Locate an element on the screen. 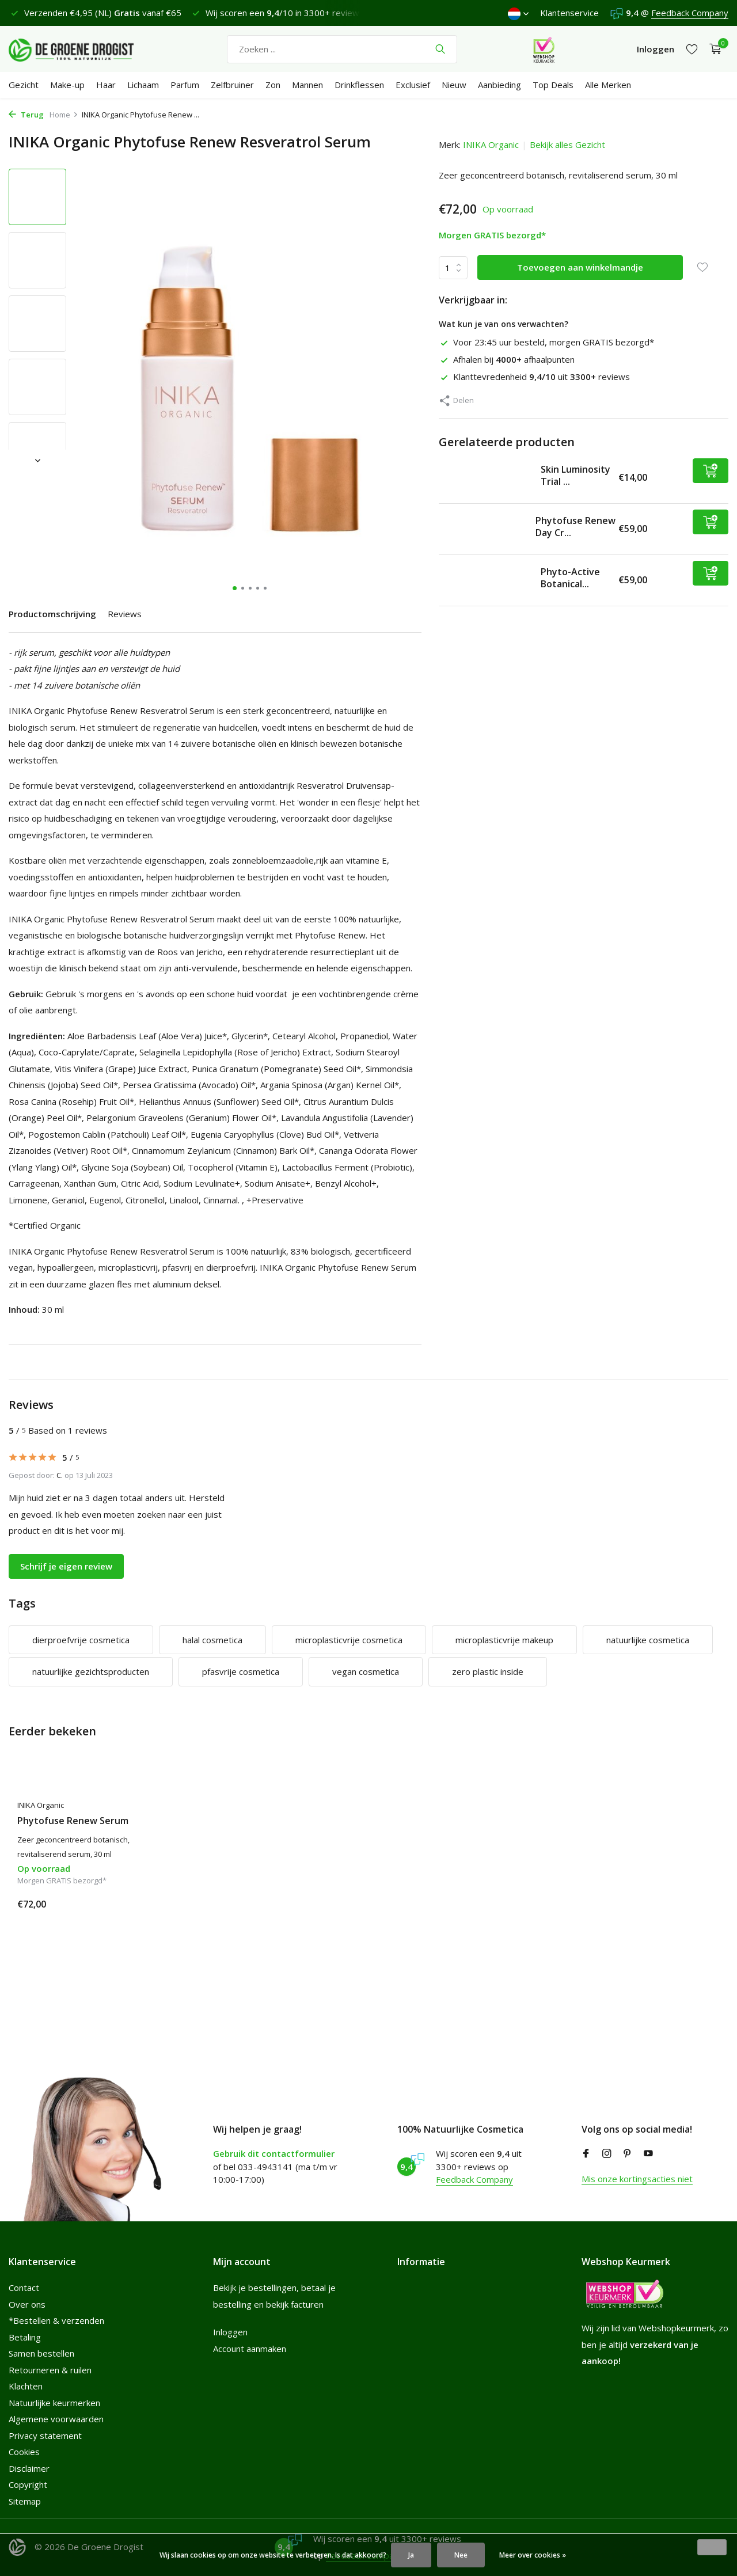 The width and height of the screenshot is (737, 2576). Nee is located at coordinates (461, 2555).